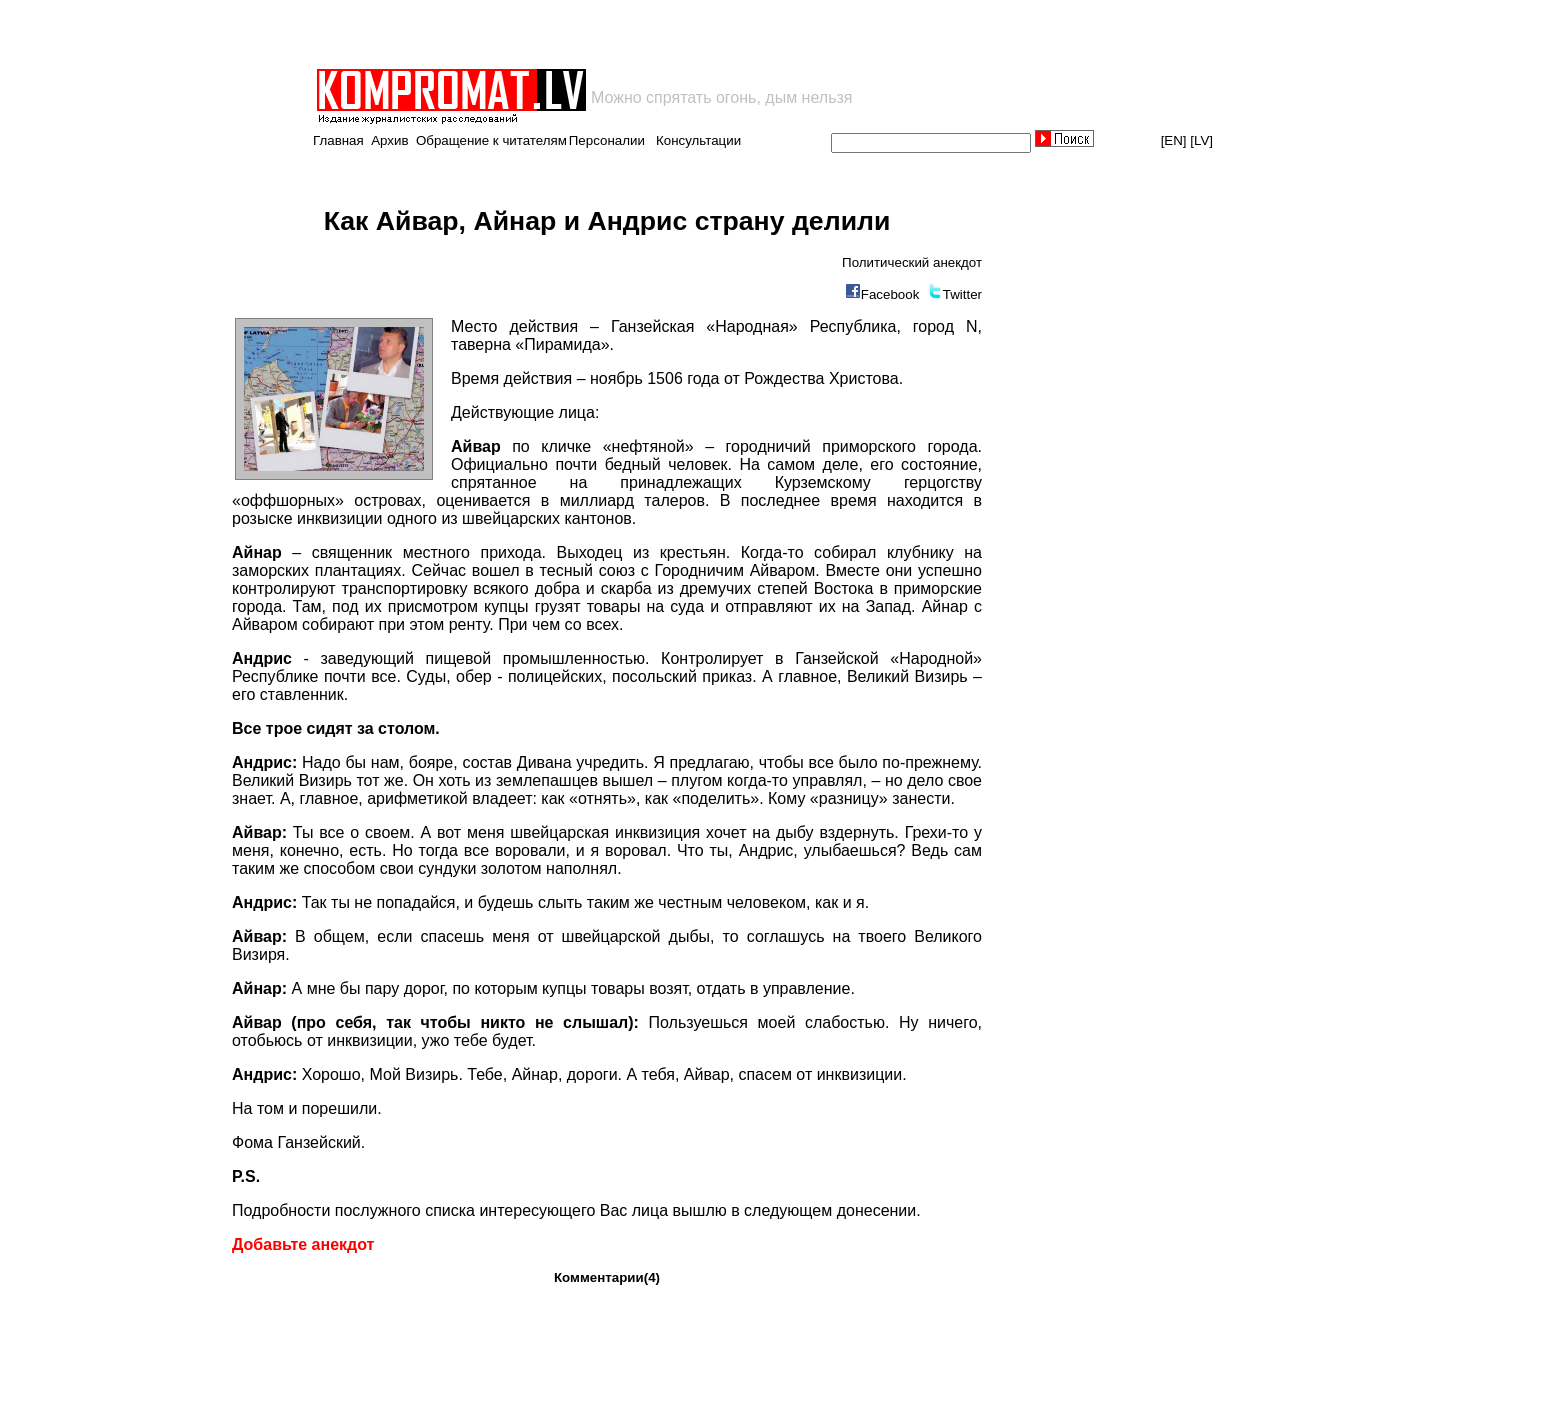 This screenshot has height=1414, width=1568. I want to click on Комментарии(4), so click(607, 1277).